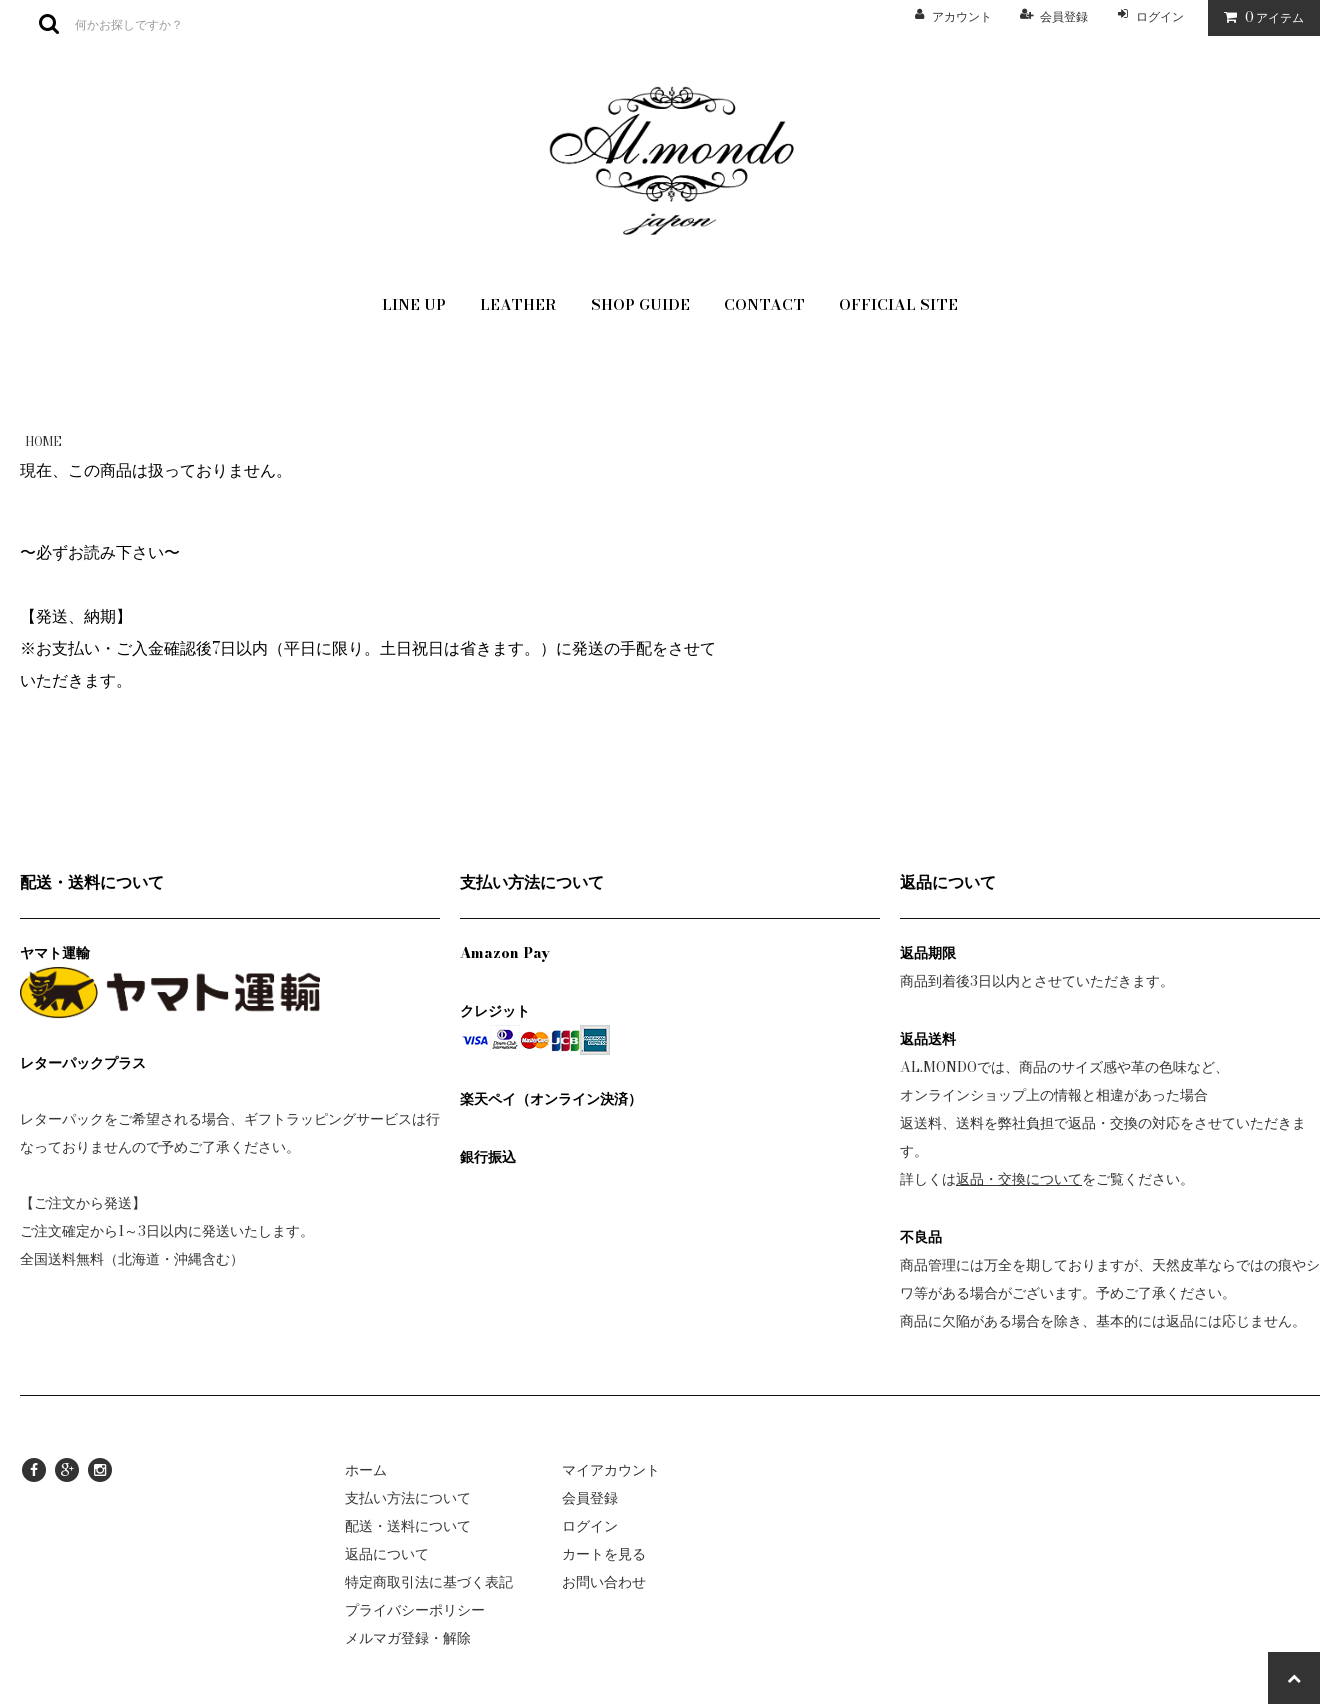 The width and height of the screenshot is (1340, 1704). What do you see at coordinates (408, 1638) in the screenshot?
I see `メルマガ登録・解除` at bounding box center [408, 1638].